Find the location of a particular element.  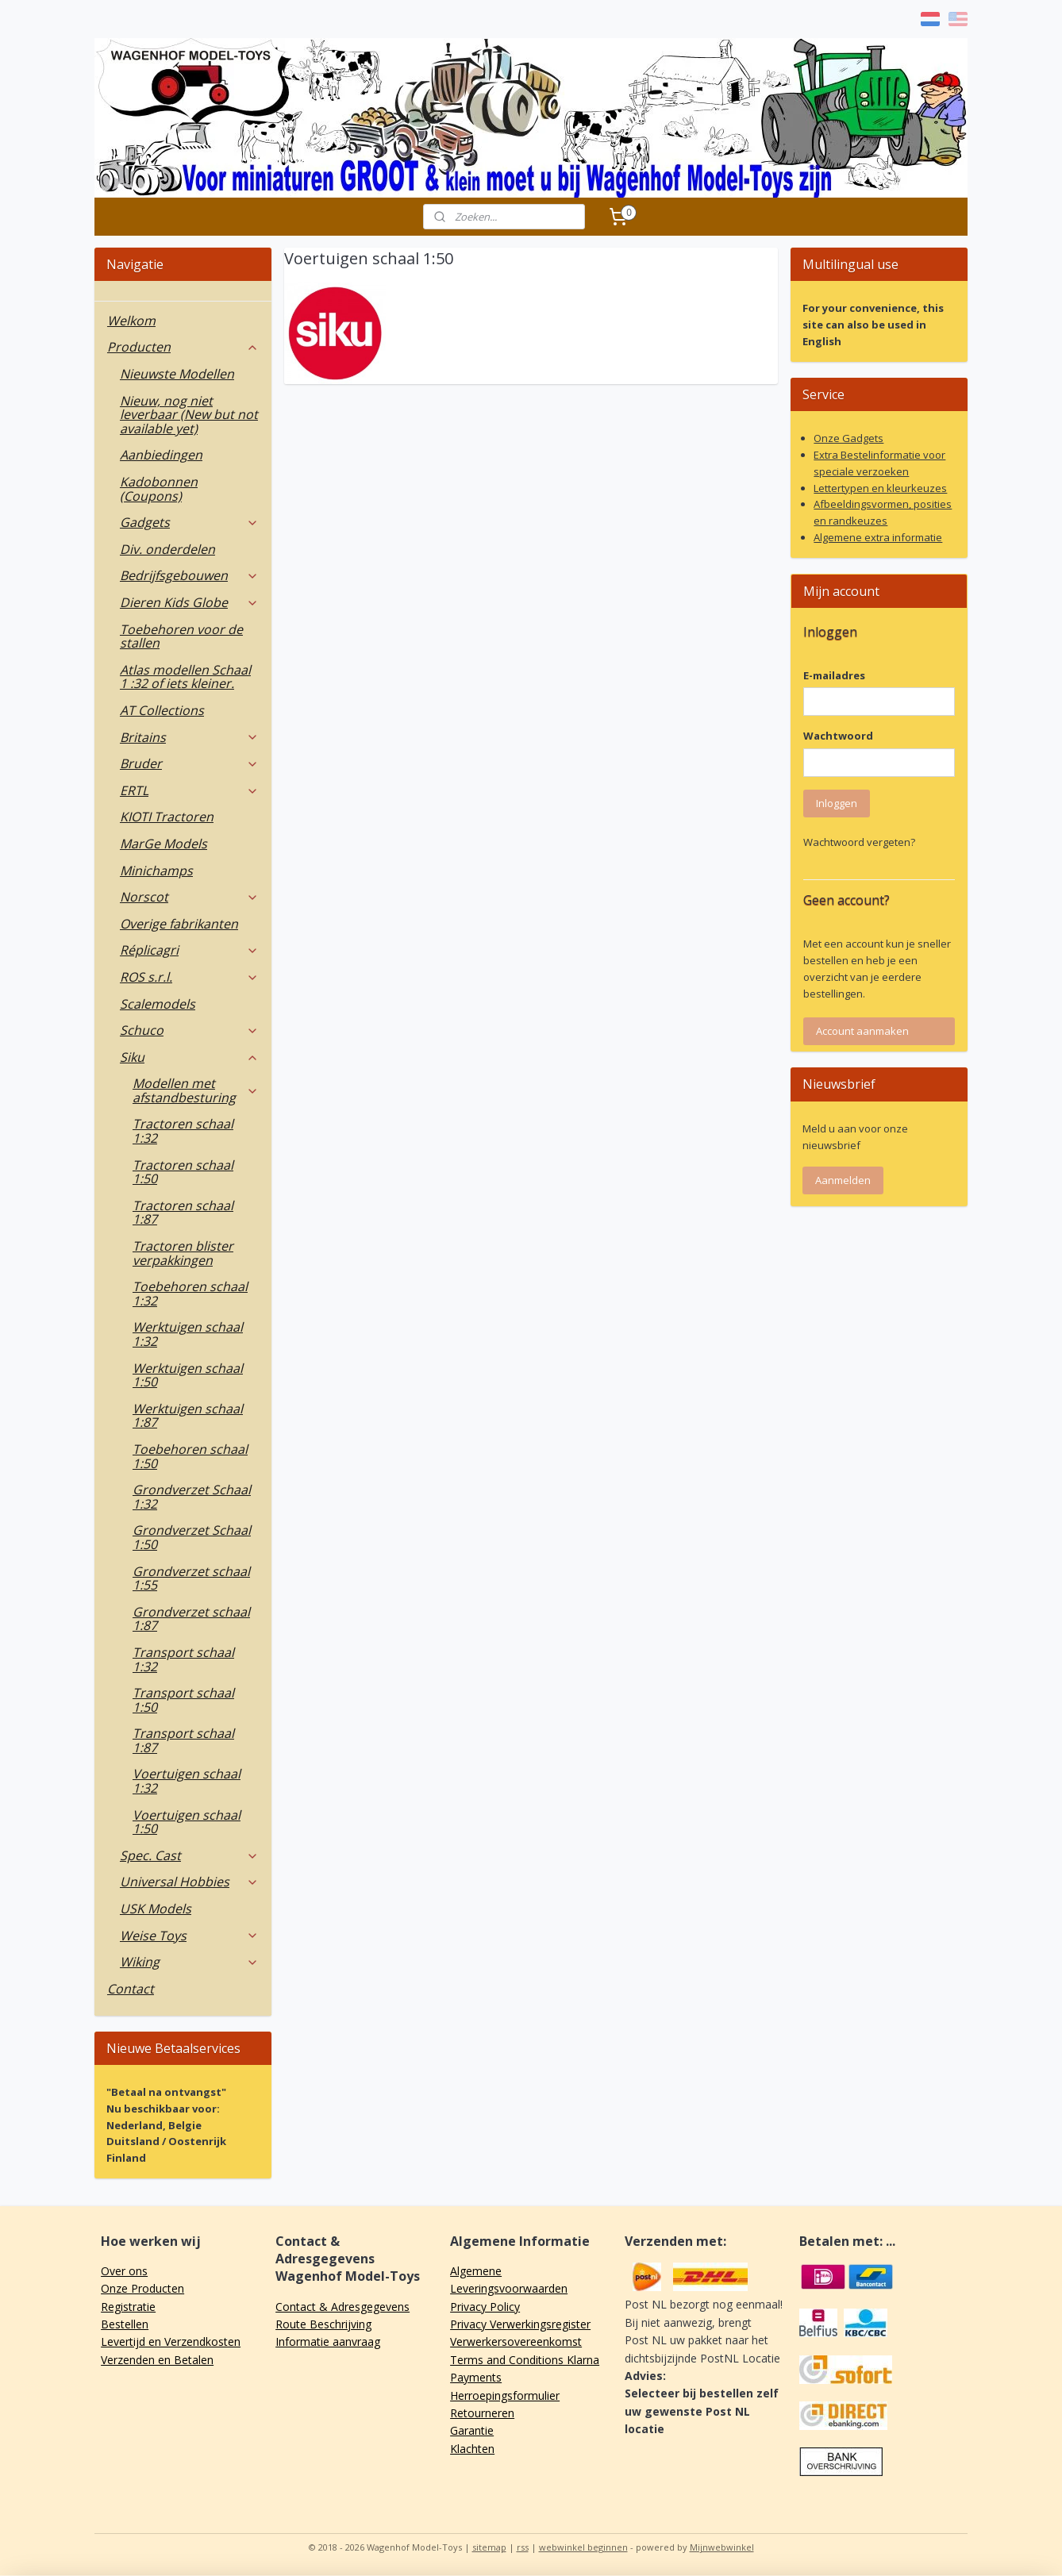

Wiking is located at coordinates (189, 1961).